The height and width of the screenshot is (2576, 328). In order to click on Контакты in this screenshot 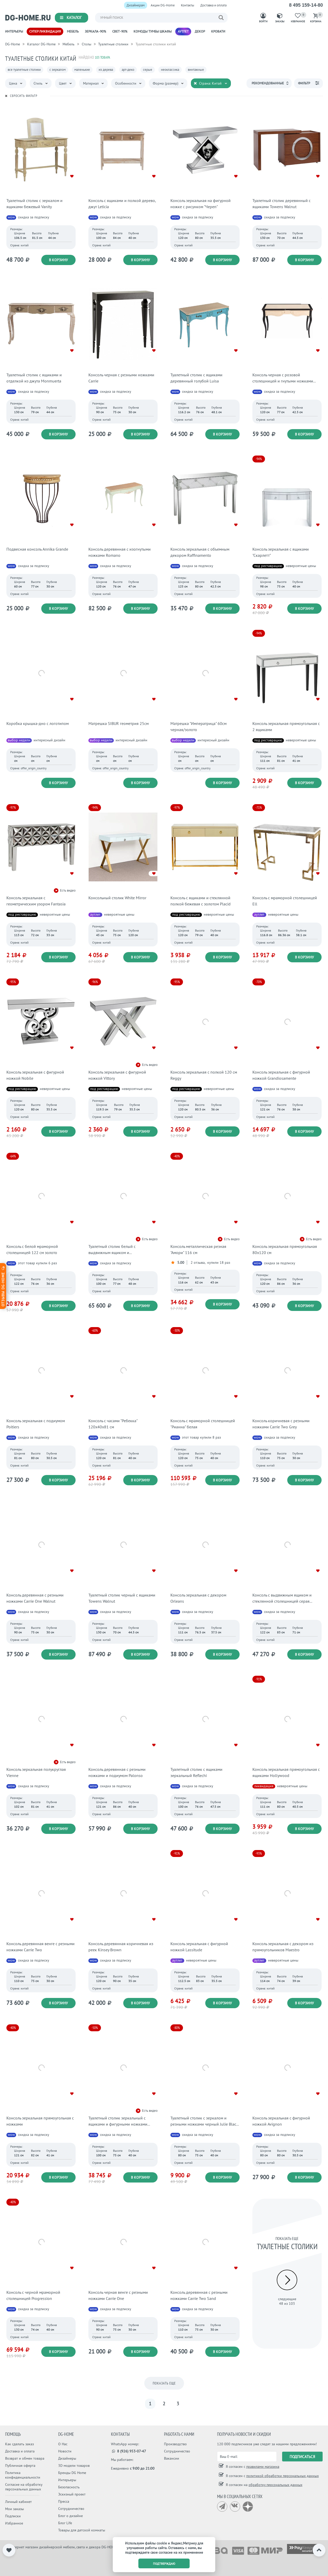, I will do `click(187, 5)`.